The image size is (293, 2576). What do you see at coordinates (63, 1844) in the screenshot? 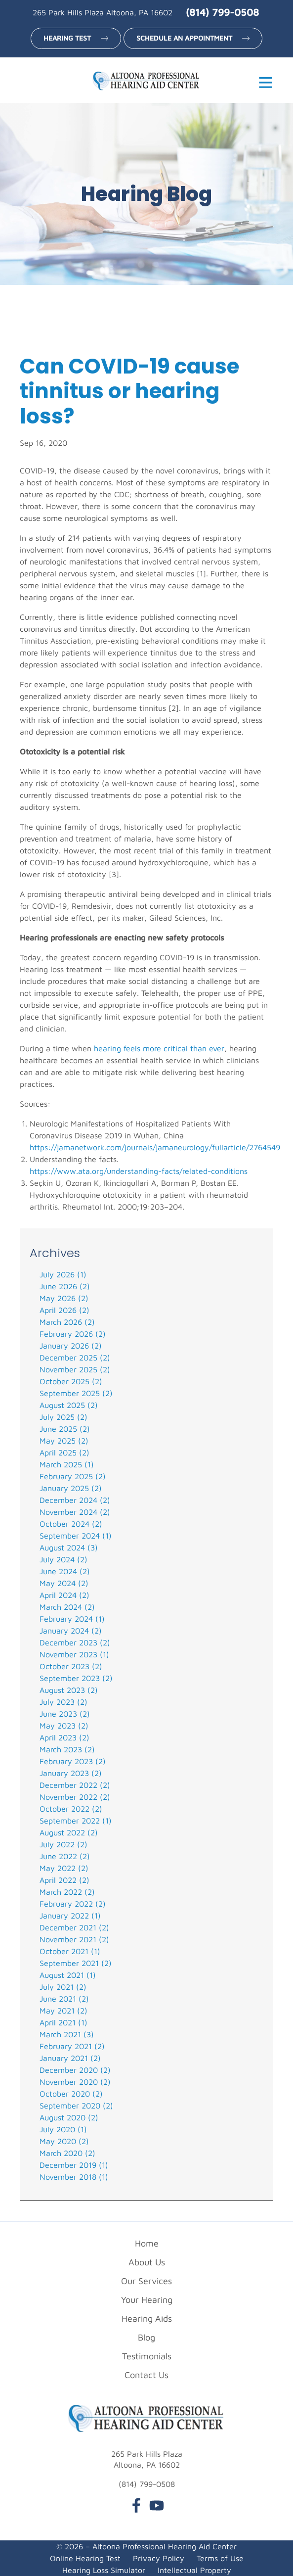
I see `July 2022 (2)` at bounding box center [63, 1844].